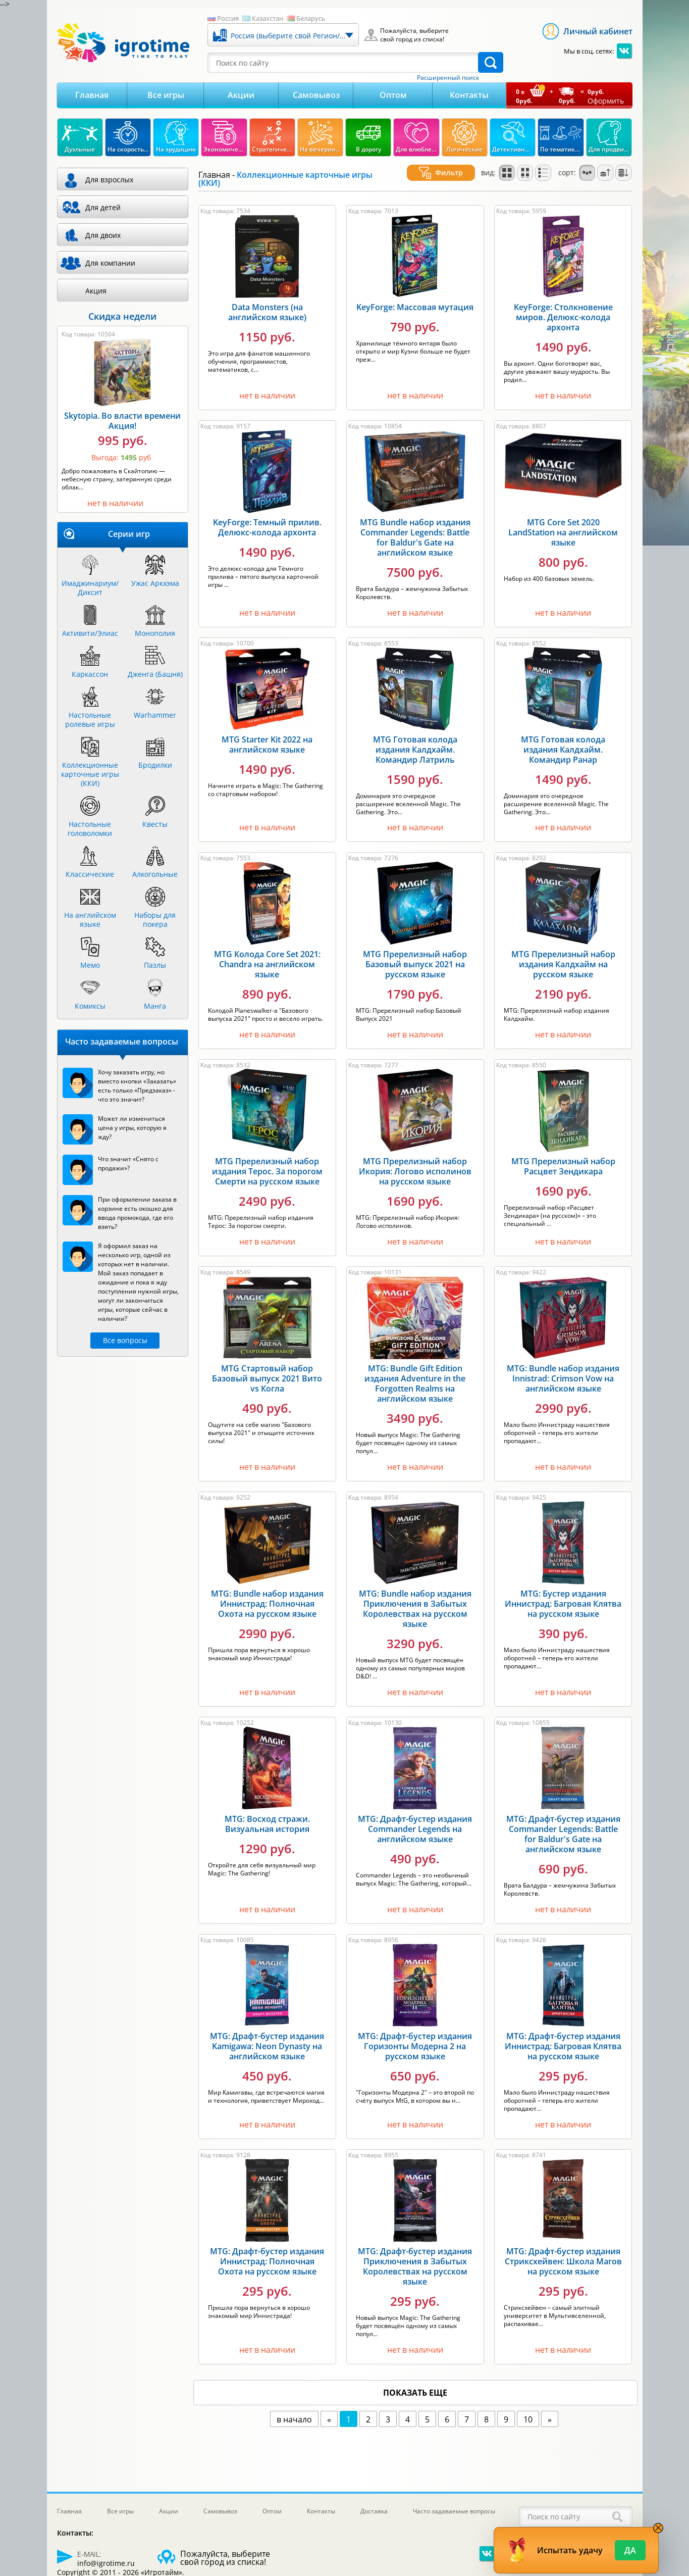  What do you see at coordinates (415, 2261) in the screenshot?
I see `MTG: Драфт-бустер издания Приключения в Забытых Королевствах на русском языке` at bounding box center [415, 2261].